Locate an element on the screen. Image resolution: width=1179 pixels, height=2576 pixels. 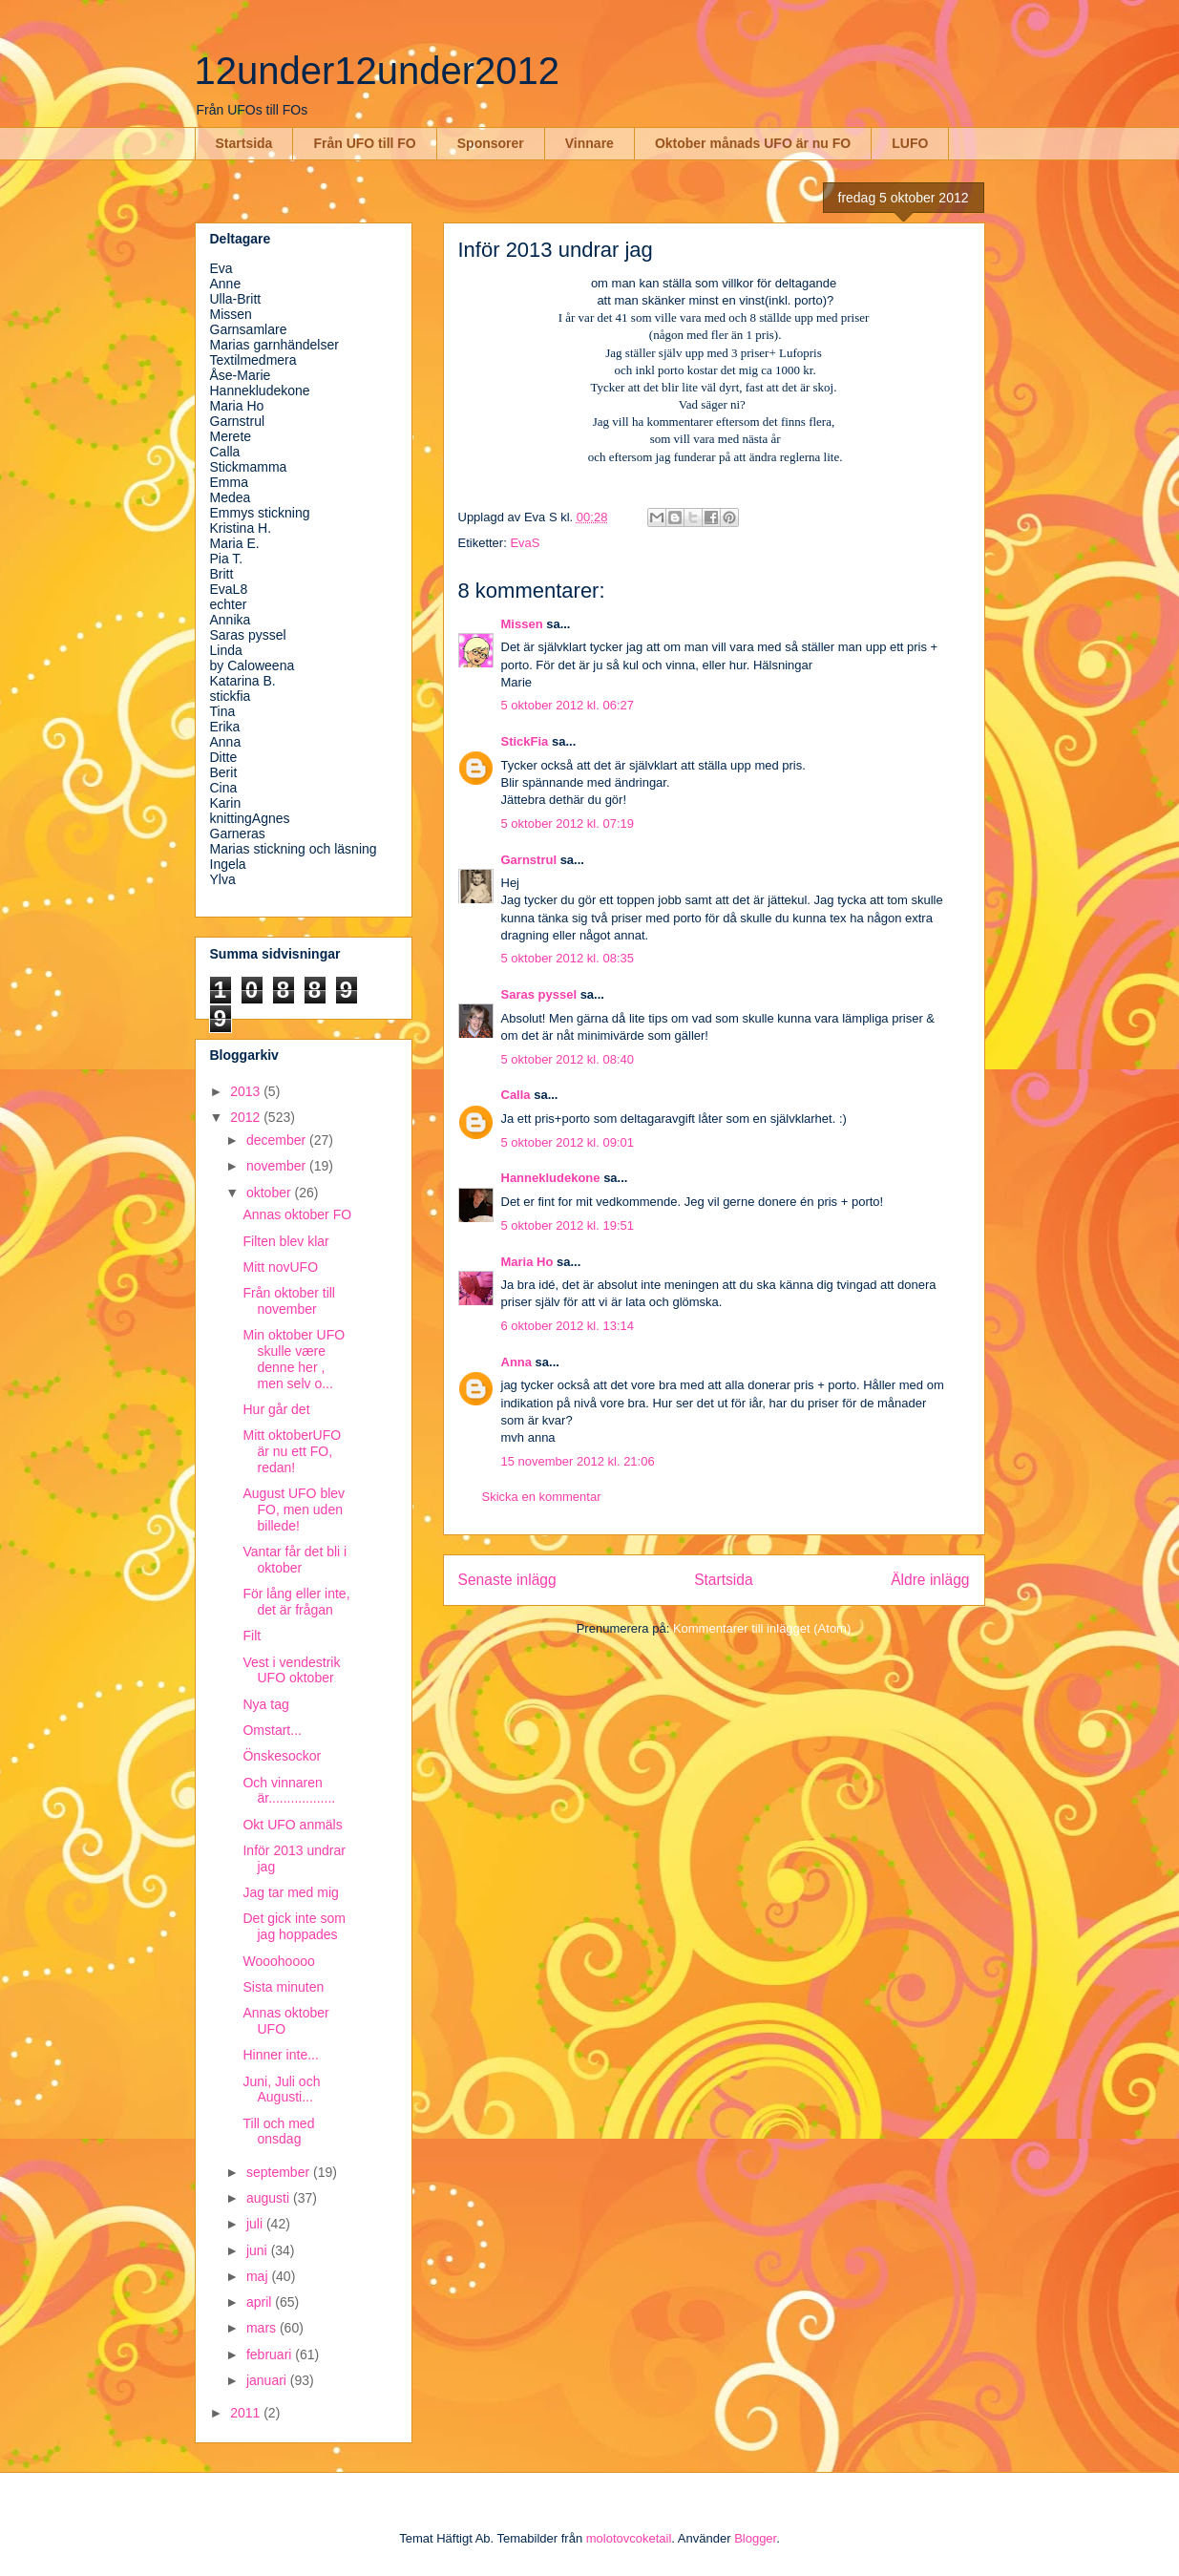
5 oktober 2012 kl. 08:35 is located at coordinates (568, 958).